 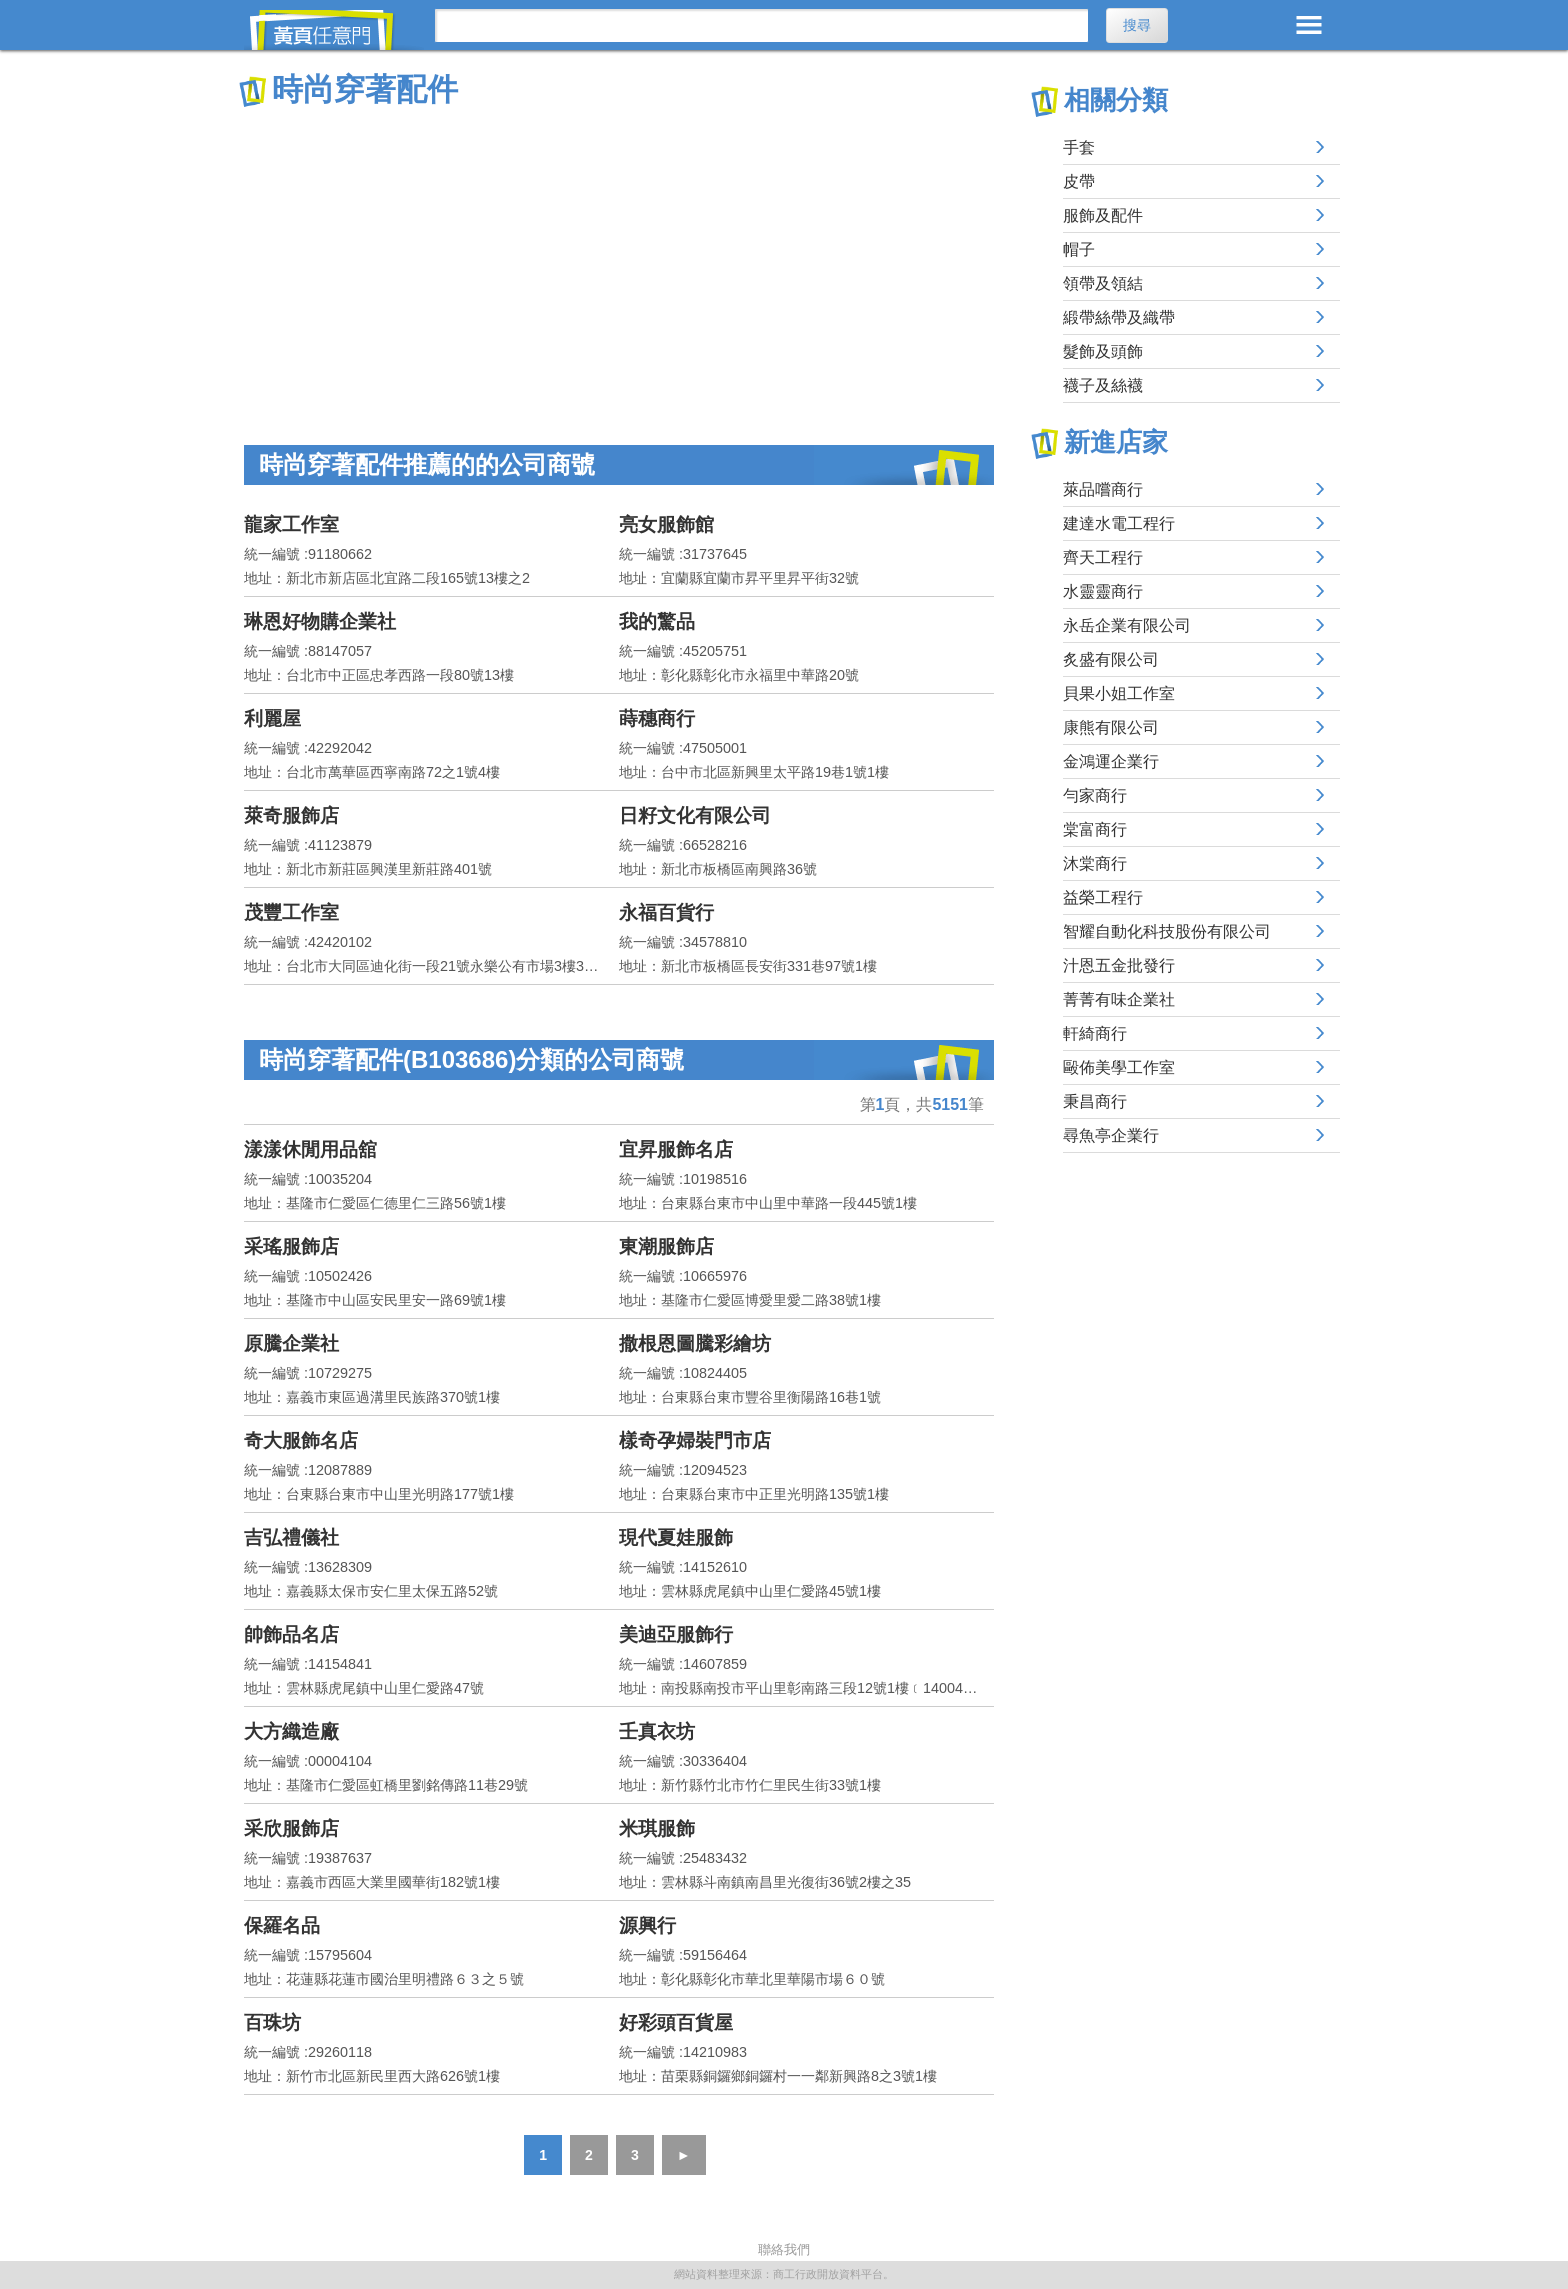 What do you see at coordinates (1119, 999) in the screenshot?
I see `菁菁有味企業社` at bounding box center [1119, 999].